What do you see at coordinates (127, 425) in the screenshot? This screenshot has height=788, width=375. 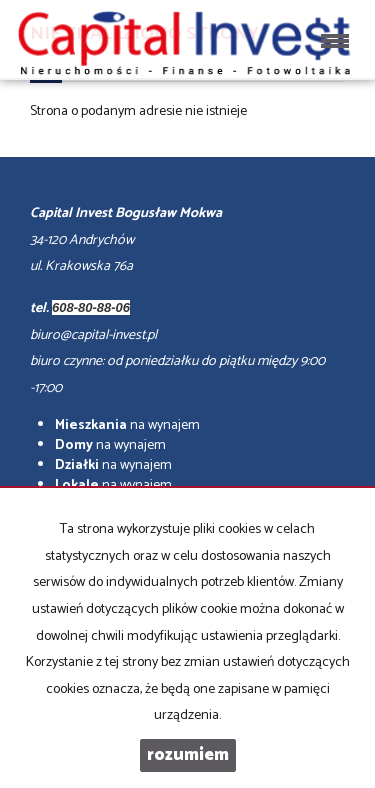 I see `na wynajem` at bounding box center [127, 425].